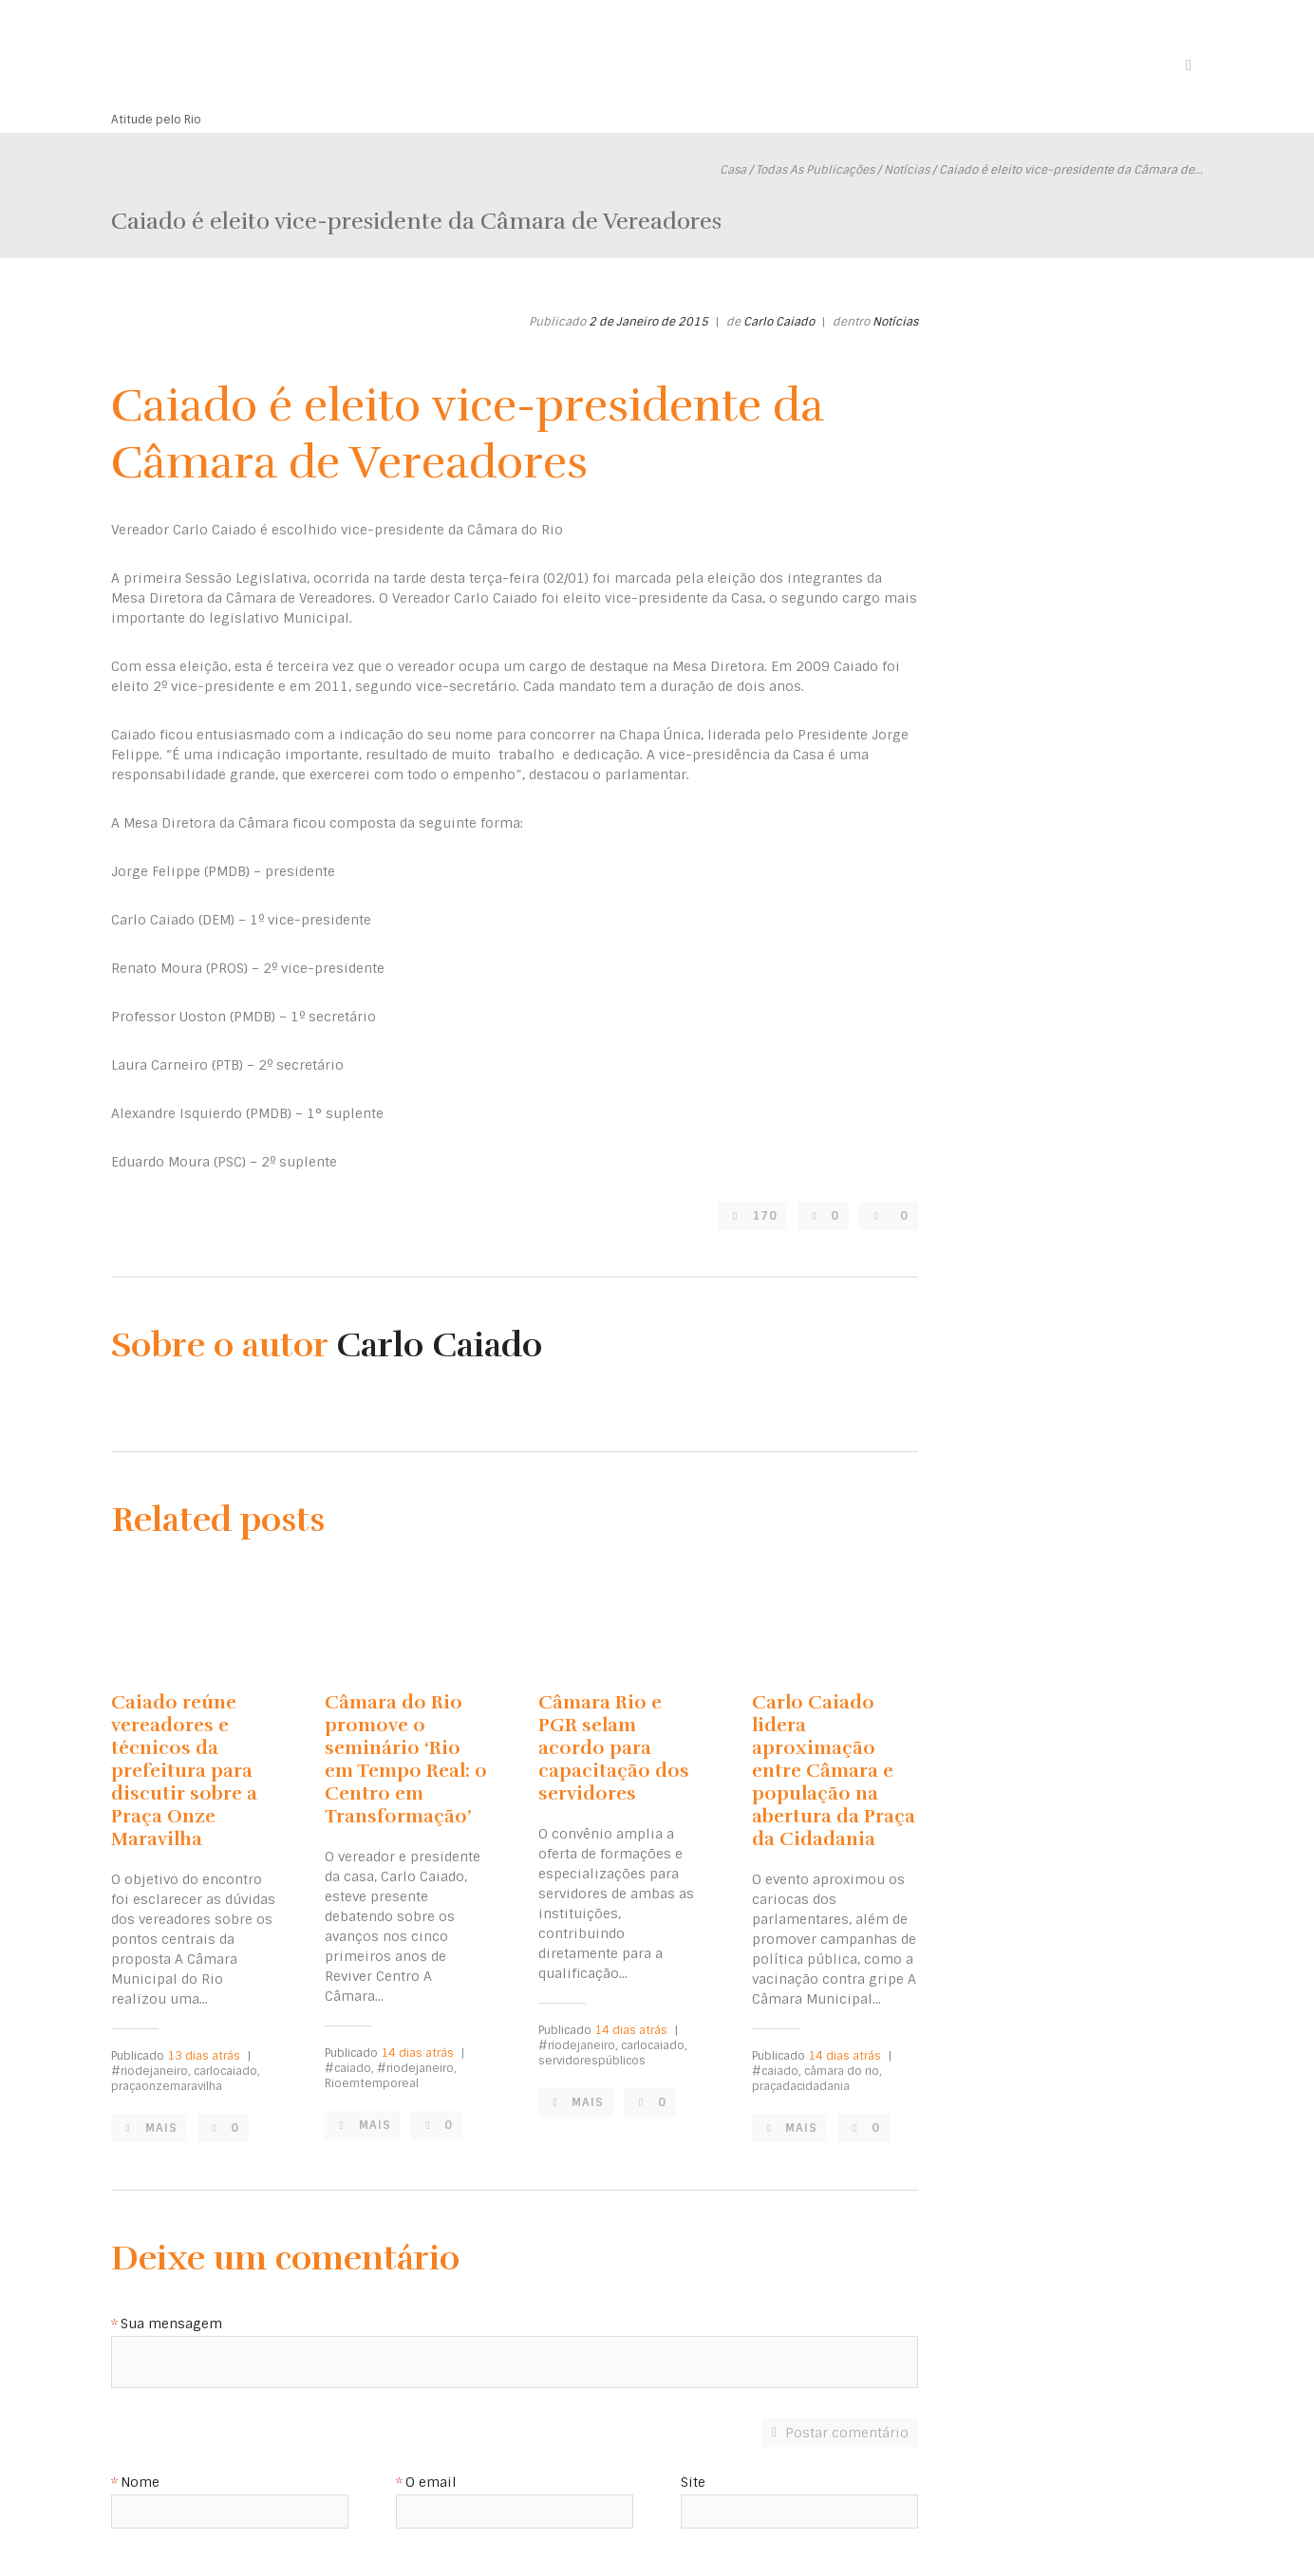 This screenshot has width=1314, height=2576. What do you see at coordinates (171, 2324) in the screenshot?
I see `Sua mensagem` at bounding box center [171, 2324].